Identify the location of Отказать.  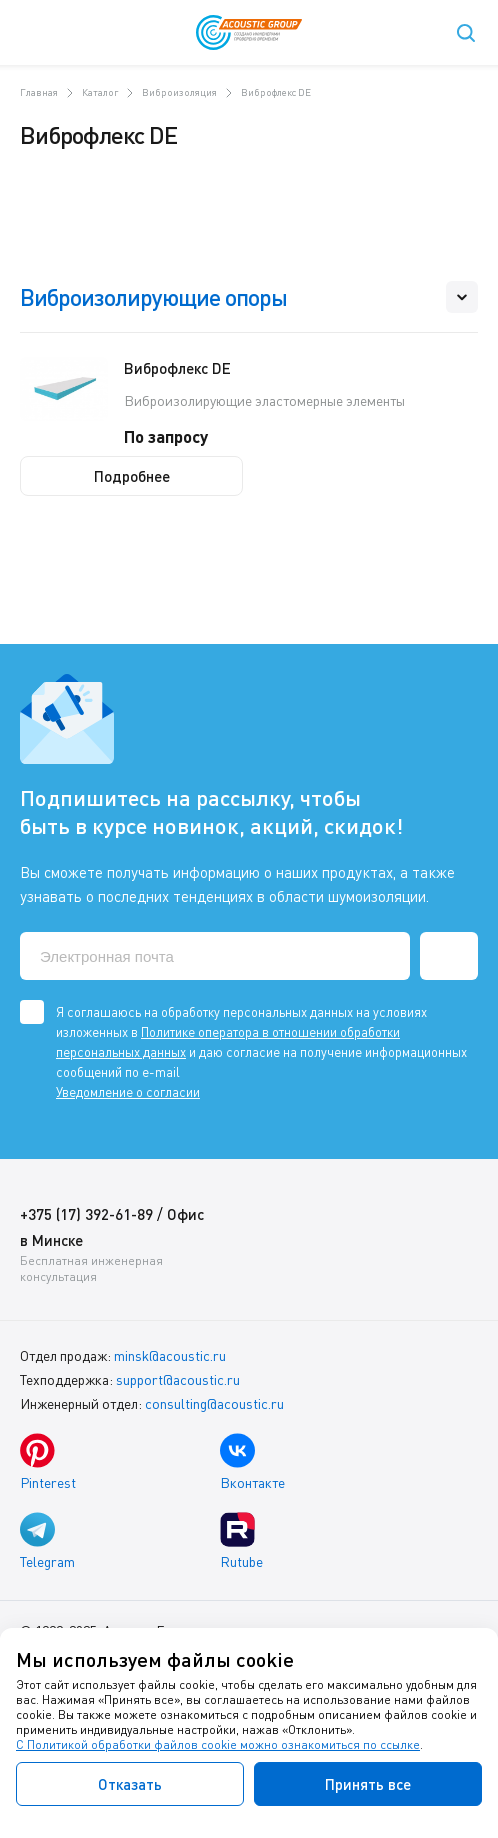
(130, 1784).